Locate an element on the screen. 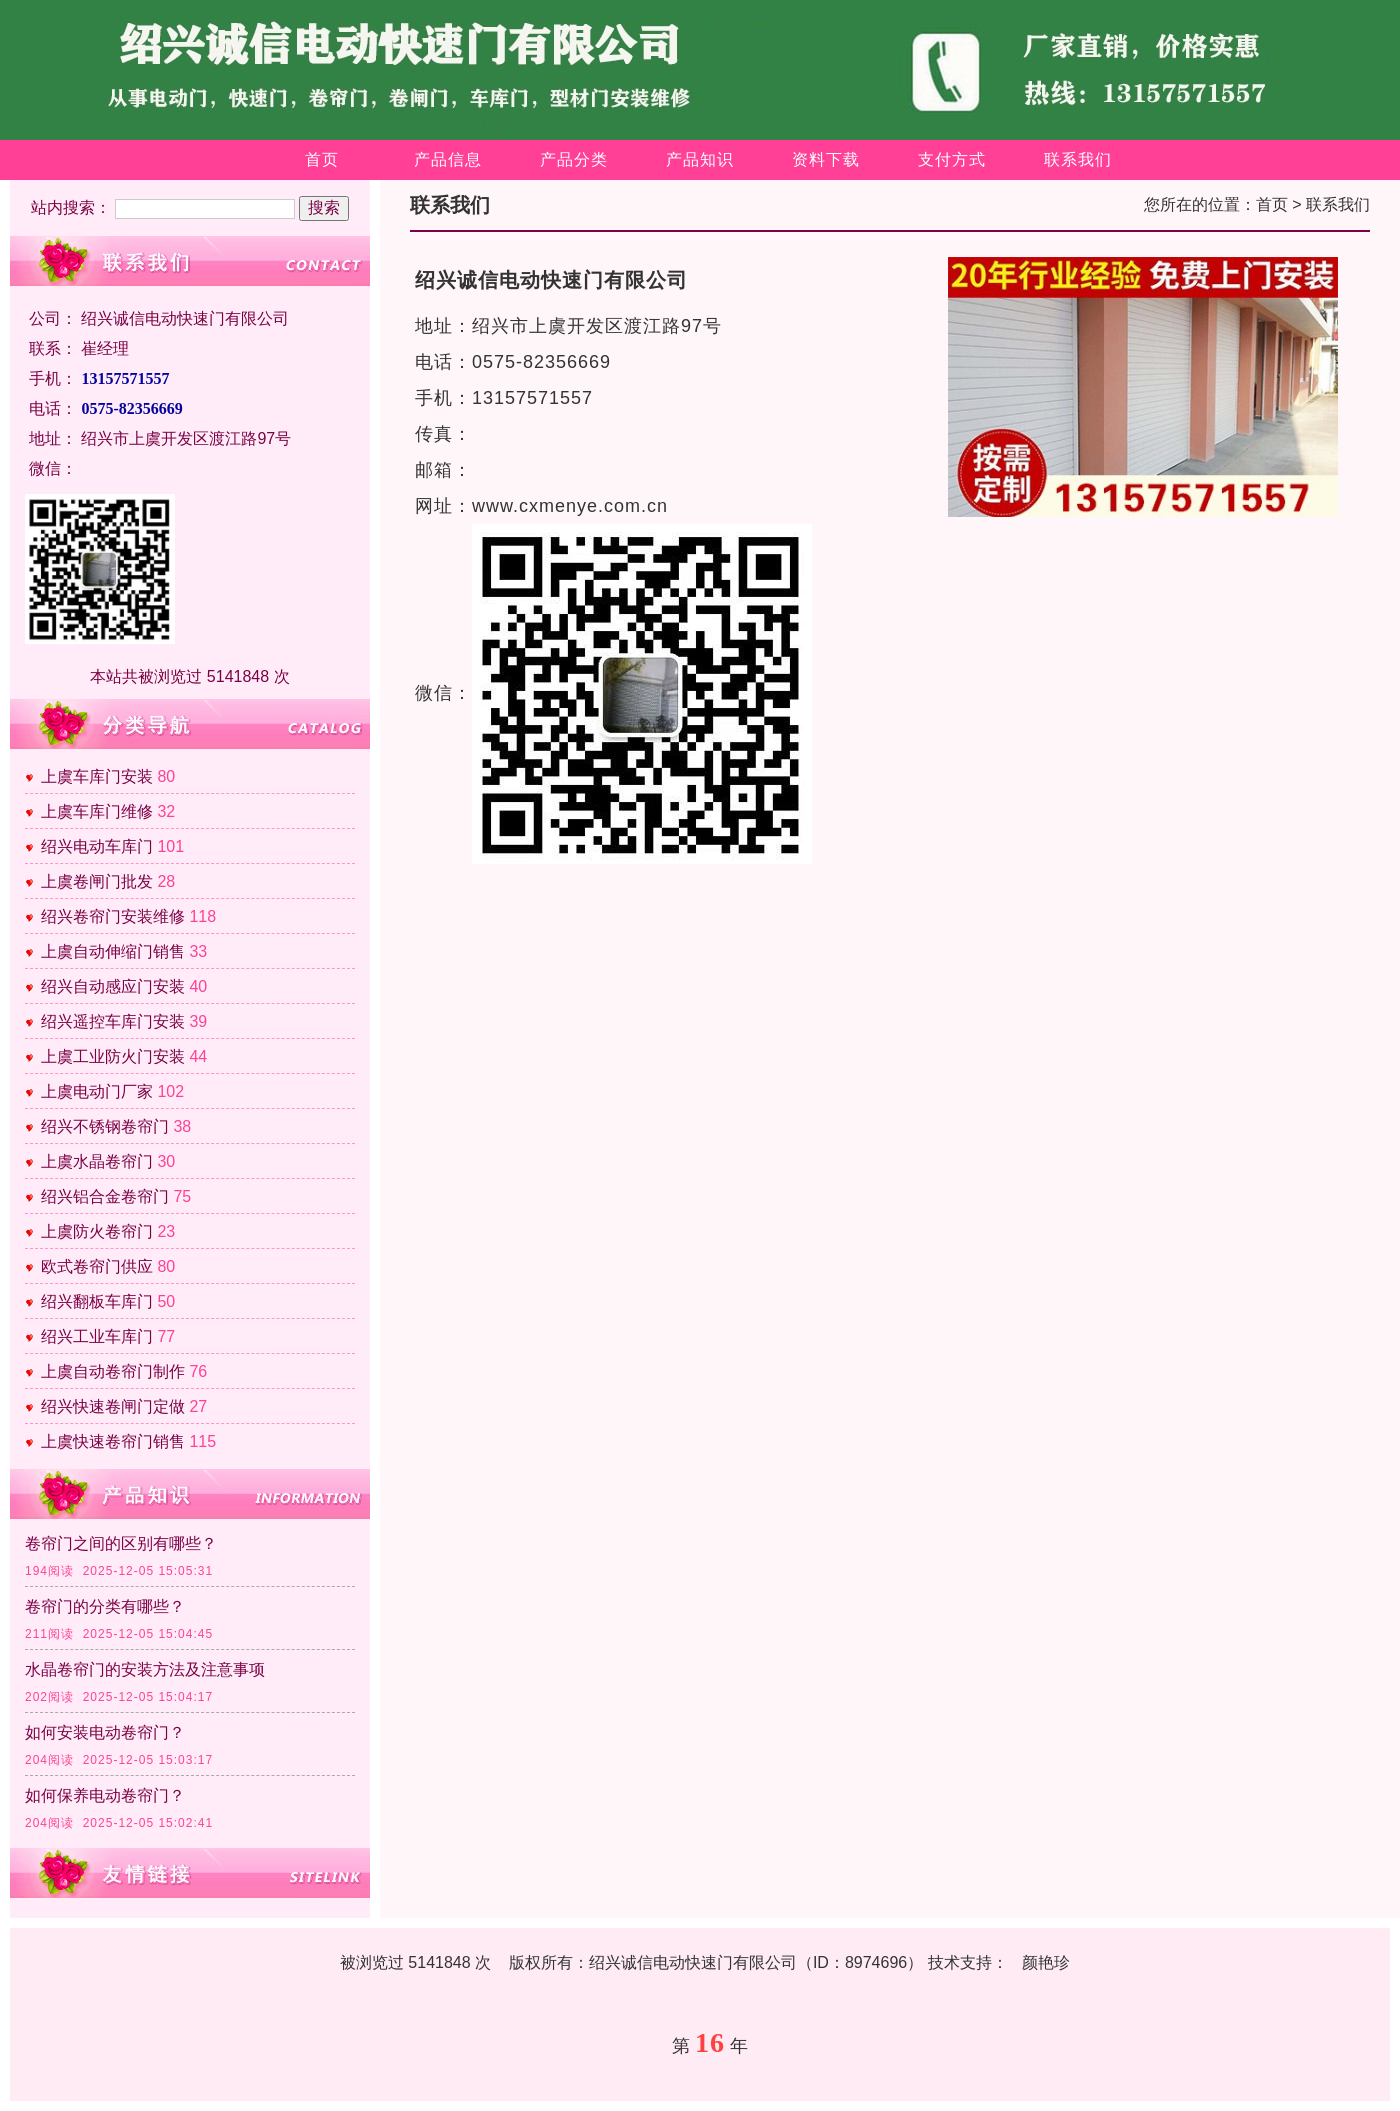 This screenshot has height=2111, width=1400. 上虞车库门安装 is located at coordinates (97, 776).